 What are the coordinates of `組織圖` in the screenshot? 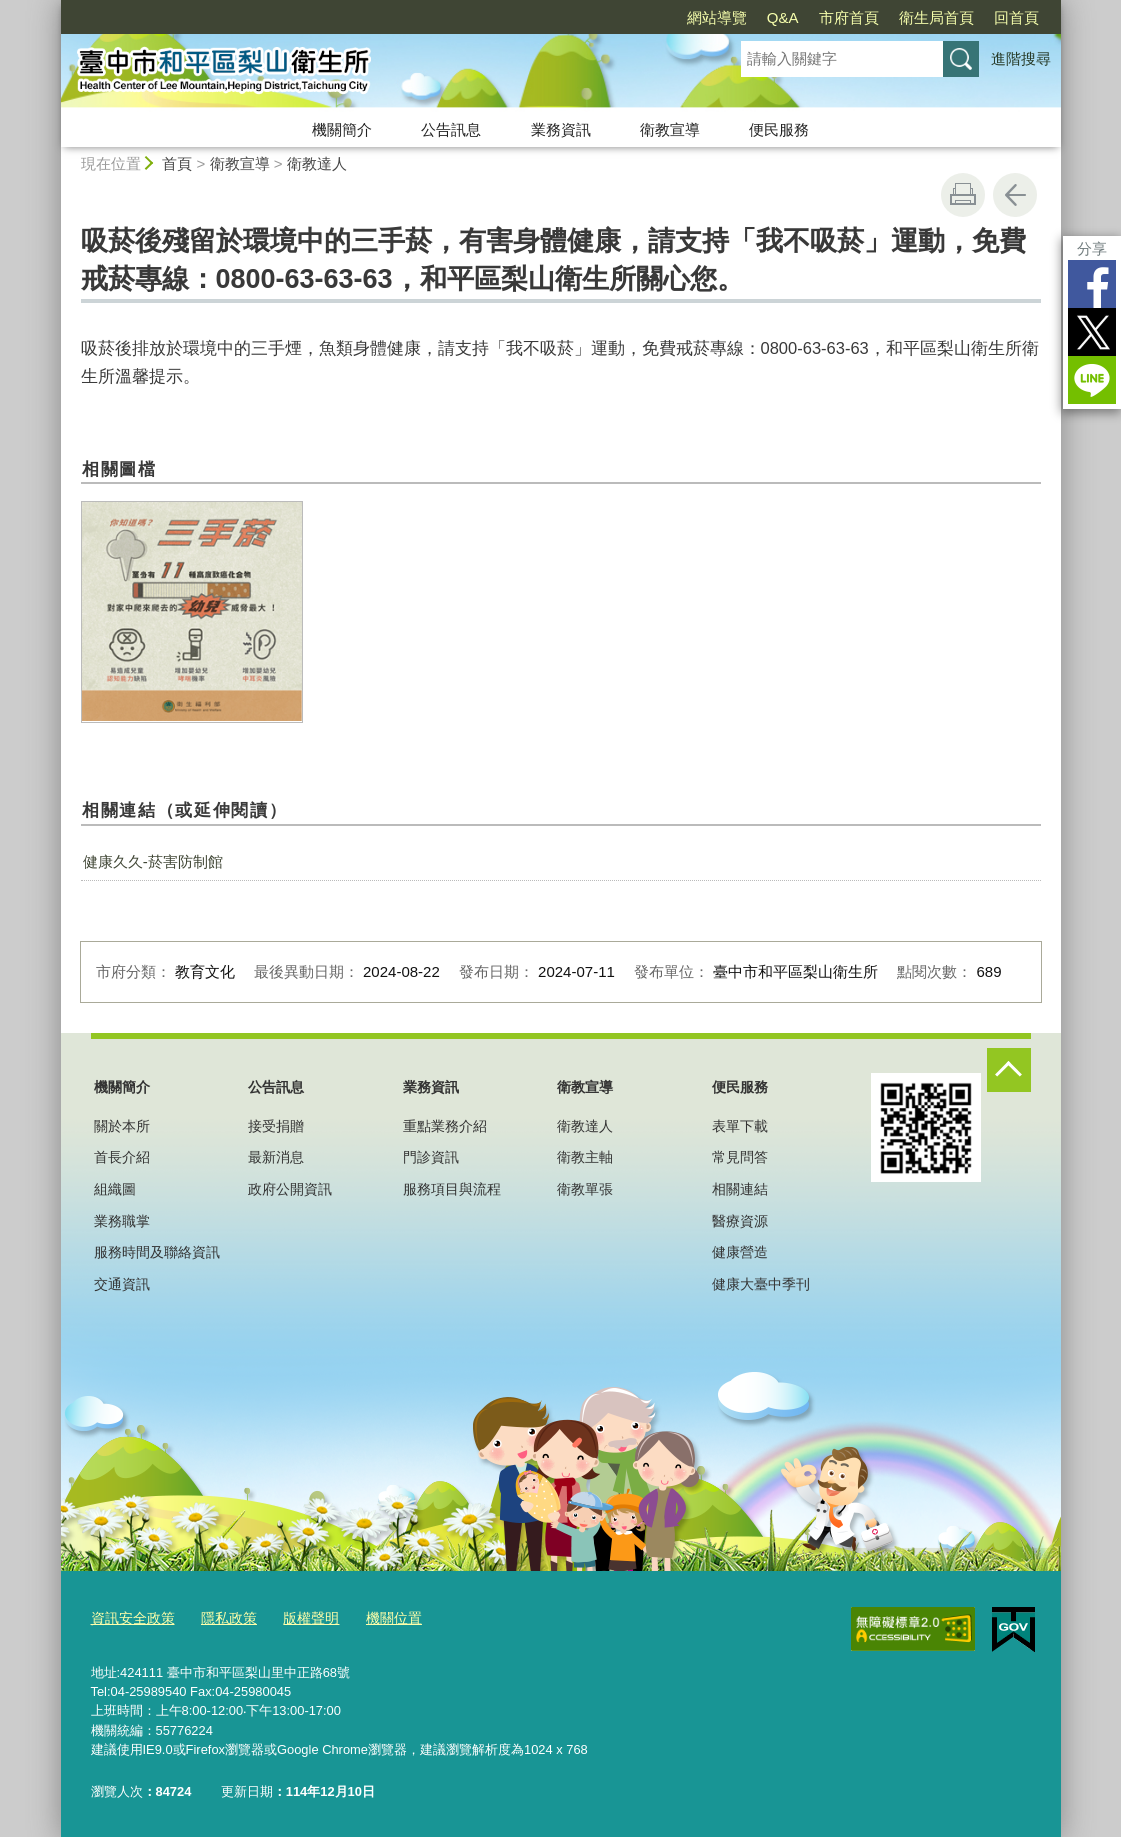 It's located at (115, 1189).